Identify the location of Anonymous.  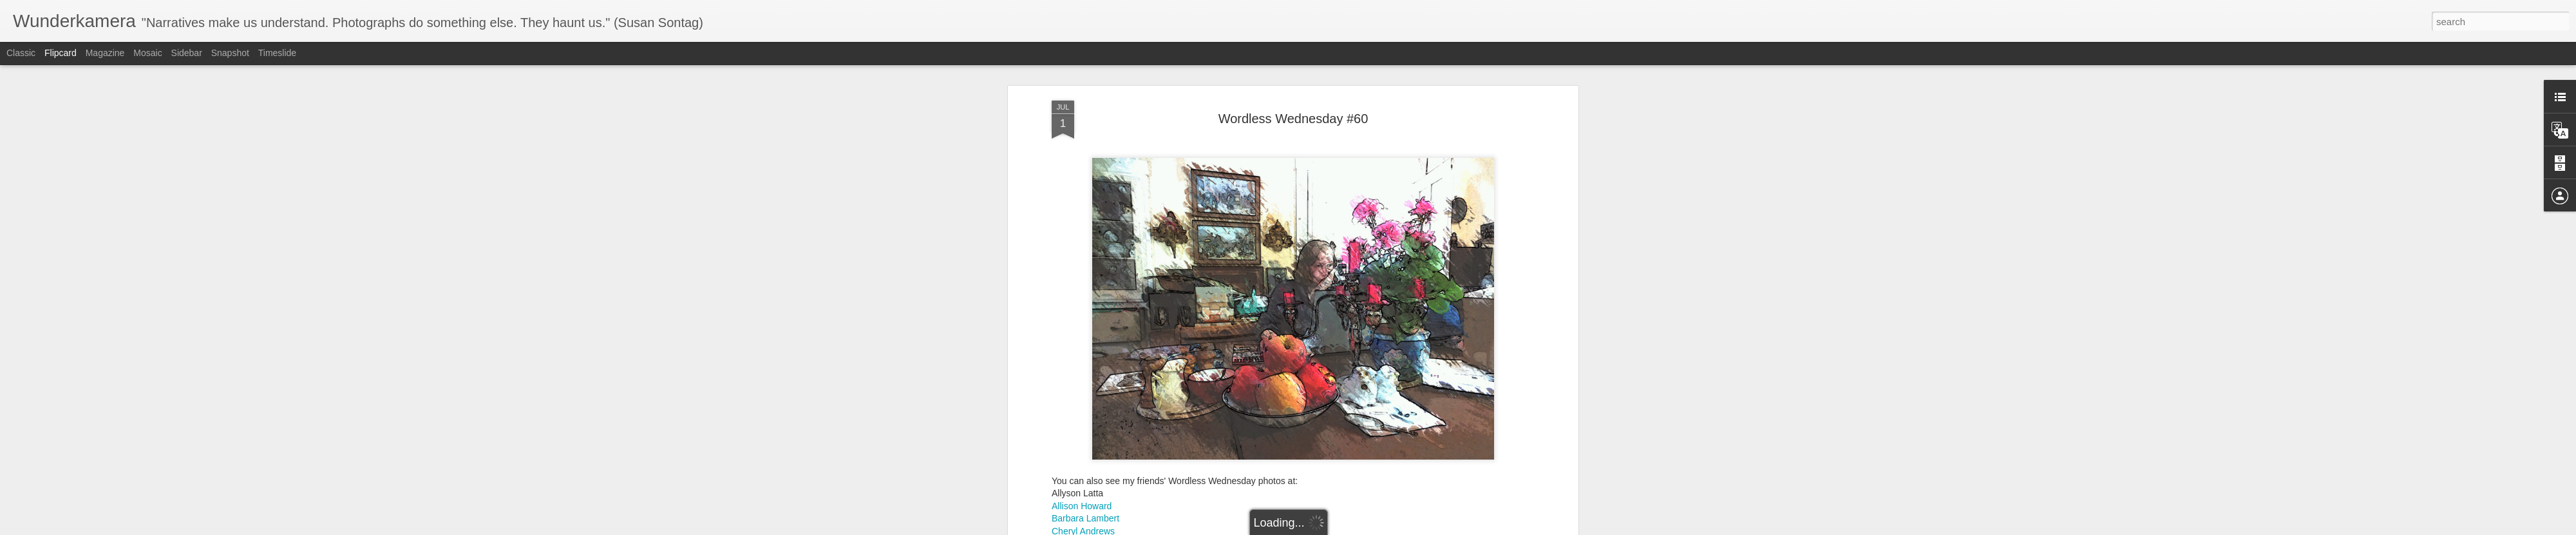
(1342, 386).